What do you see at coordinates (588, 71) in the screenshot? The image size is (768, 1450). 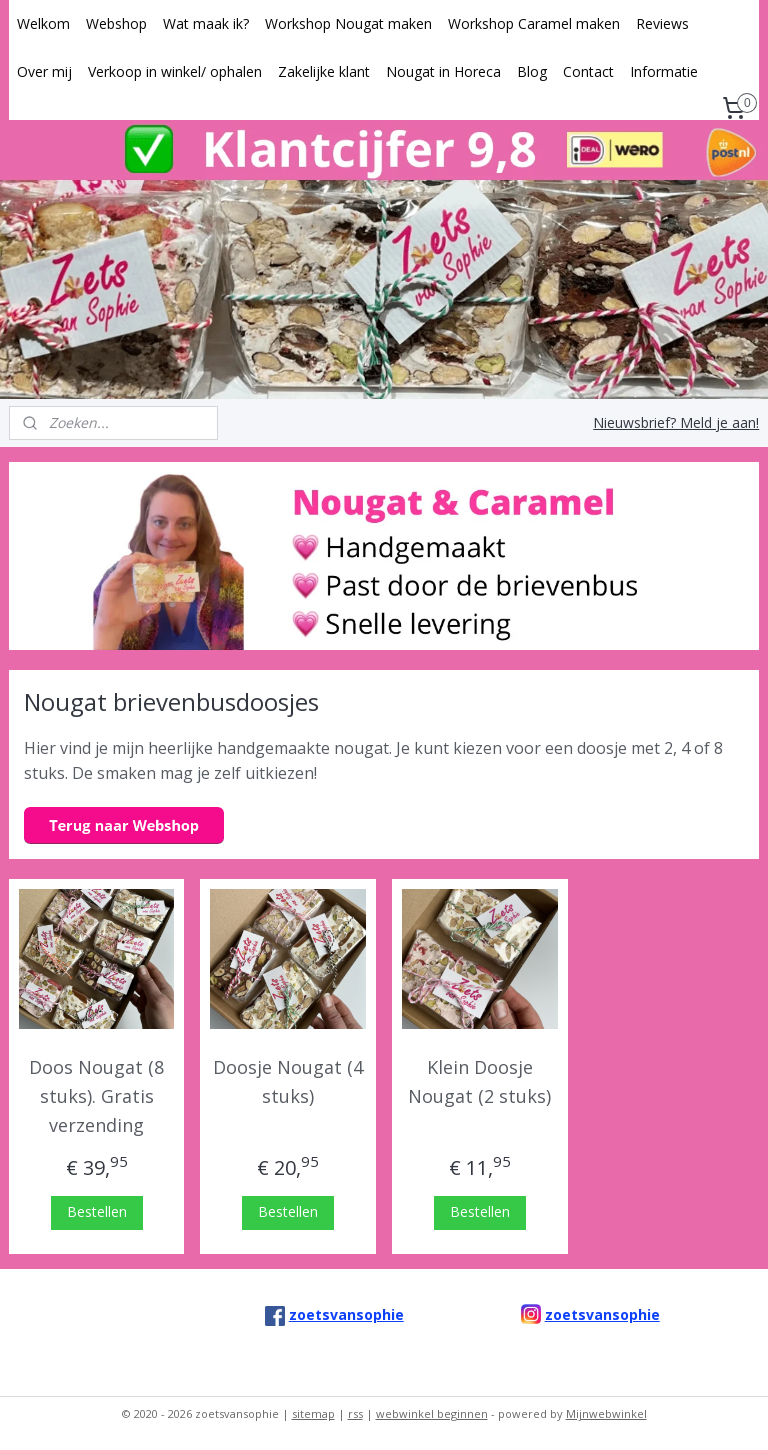 I see `Contact` at bounding box center [588, 71].